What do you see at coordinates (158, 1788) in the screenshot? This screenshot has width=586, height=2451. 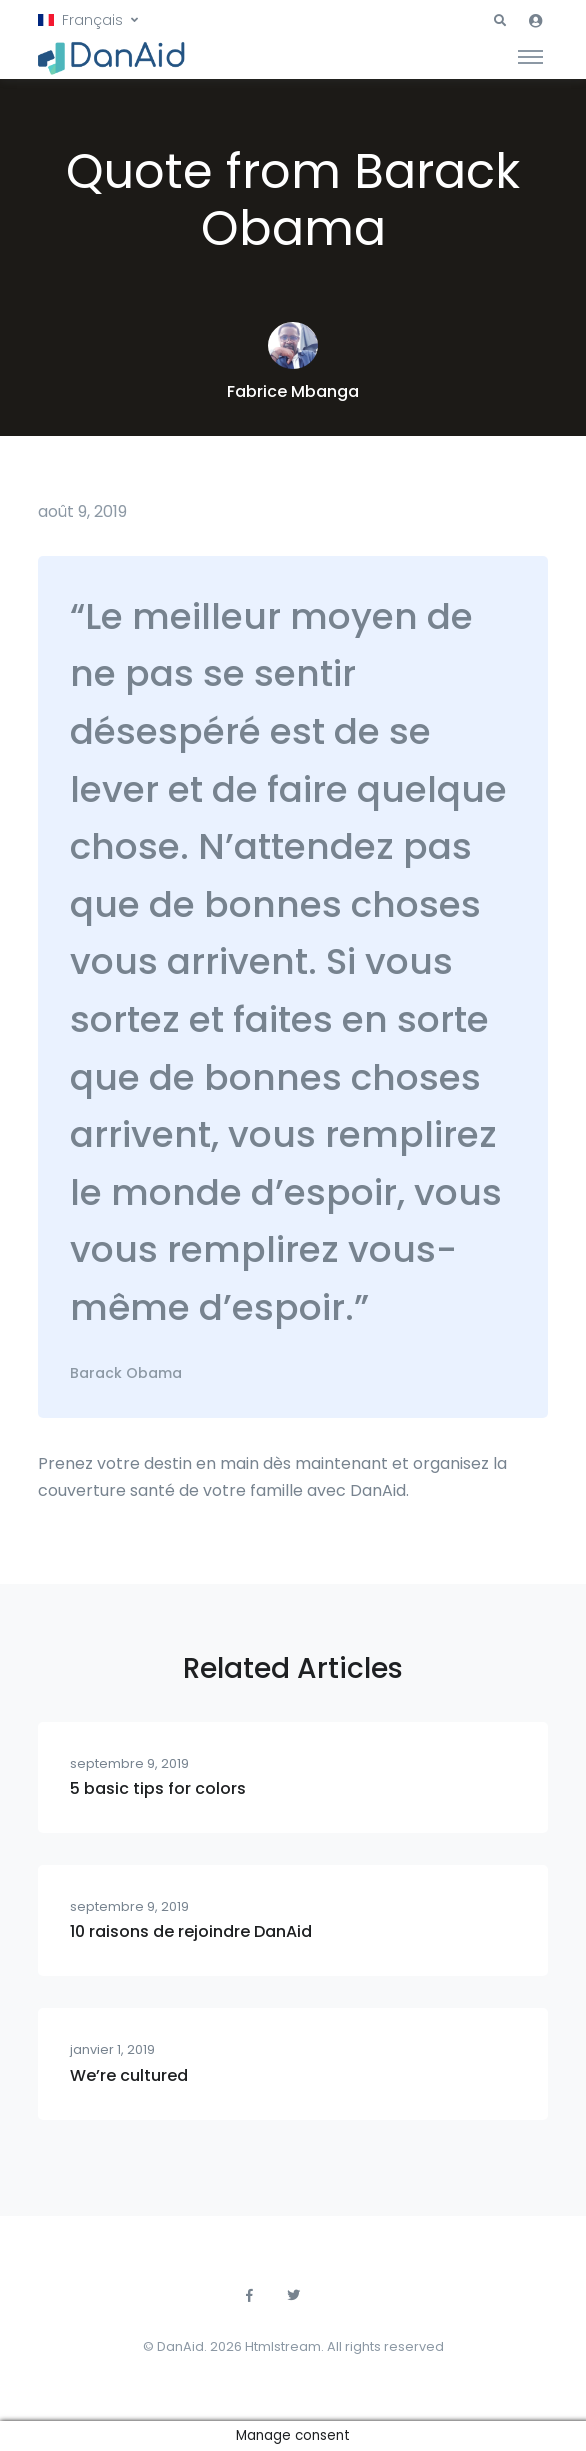 I see `5 basic tips for colors` at bounding box center [158, 1788].